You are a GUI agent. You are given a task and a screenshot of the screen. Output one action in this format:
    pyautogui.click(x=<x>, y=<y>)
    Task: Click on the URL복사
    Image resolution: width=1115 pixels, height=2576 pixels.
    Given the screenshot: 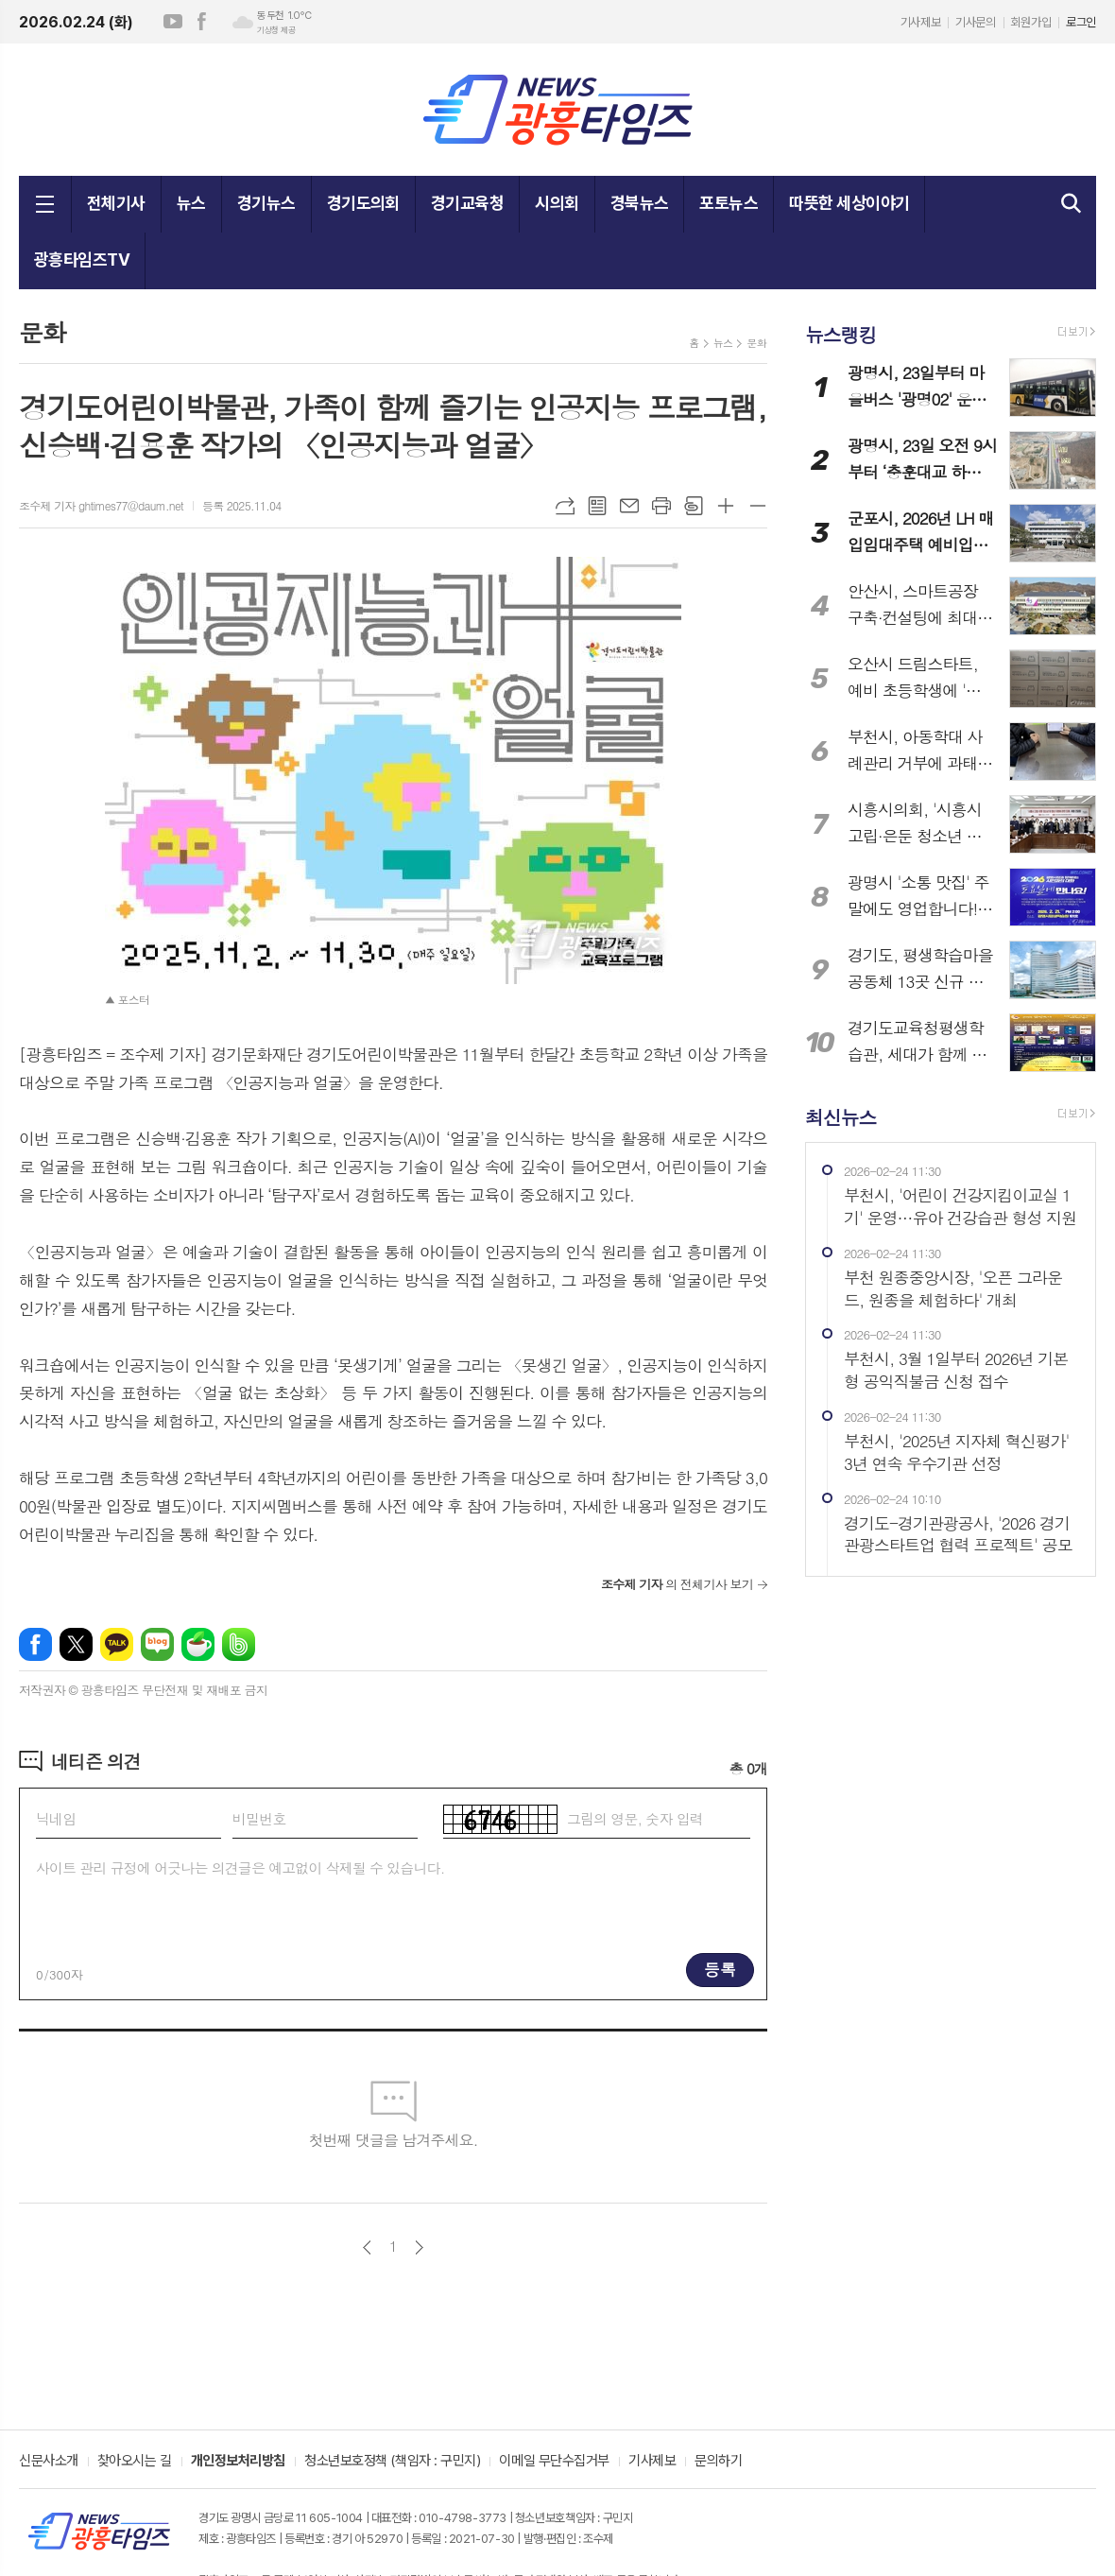 What is the action you would take?
    pyautogui.click(x=565, y=505)
    